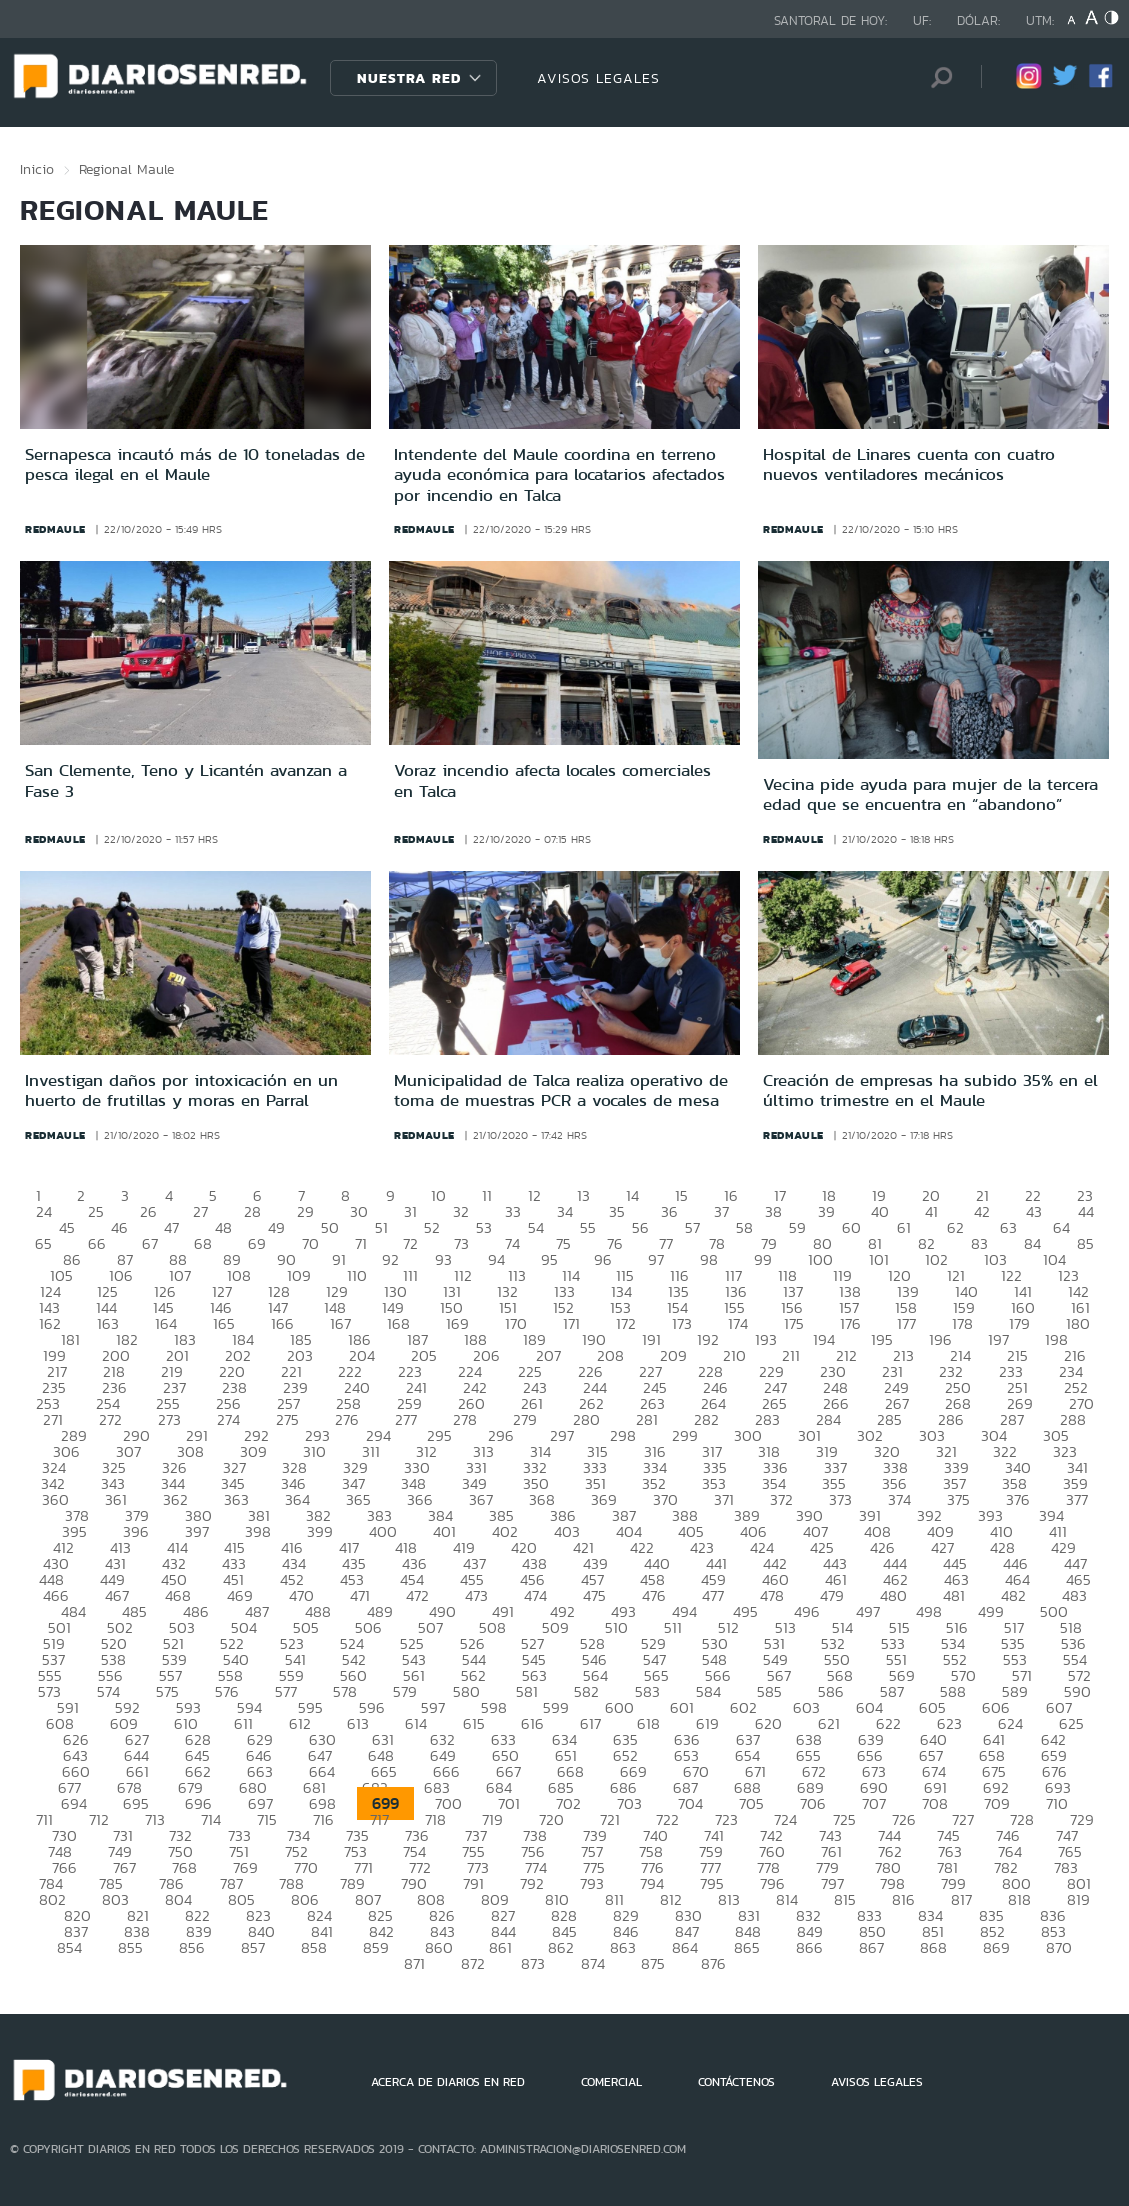 This screenshot has width=1129, height=2206. What do you see at coordinates (97, 1243) in the screenshot?
I see `66` at bounding box center [97, 1243].